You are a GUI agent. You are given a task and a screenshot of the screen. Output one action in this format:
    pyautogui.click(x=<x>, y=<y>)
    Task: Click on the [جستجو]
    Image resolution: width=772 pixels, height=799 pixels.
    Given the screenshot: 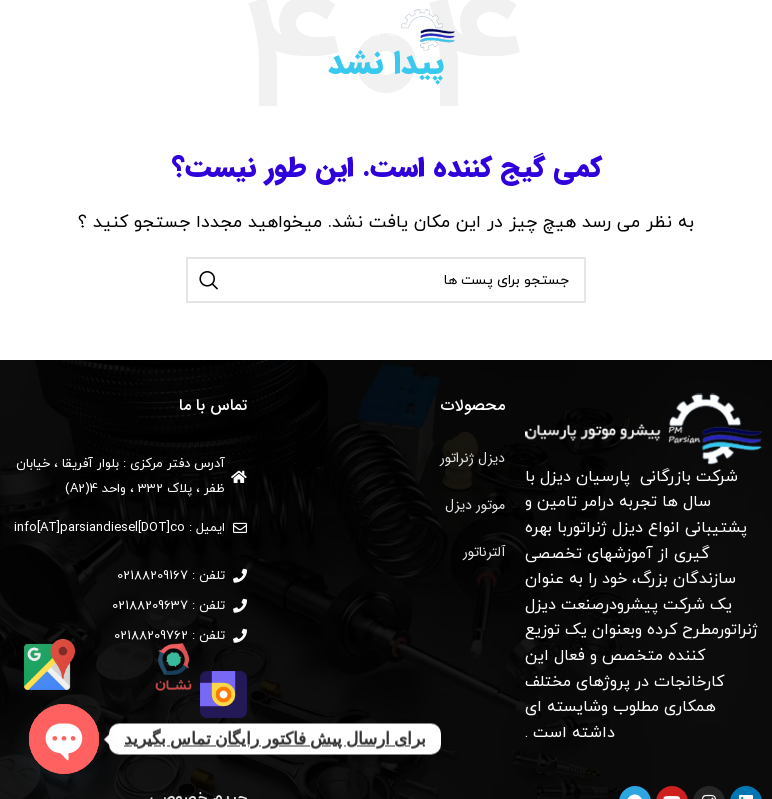 What is the action you would take?
    pyautogui.click(x=25, y=30)
    